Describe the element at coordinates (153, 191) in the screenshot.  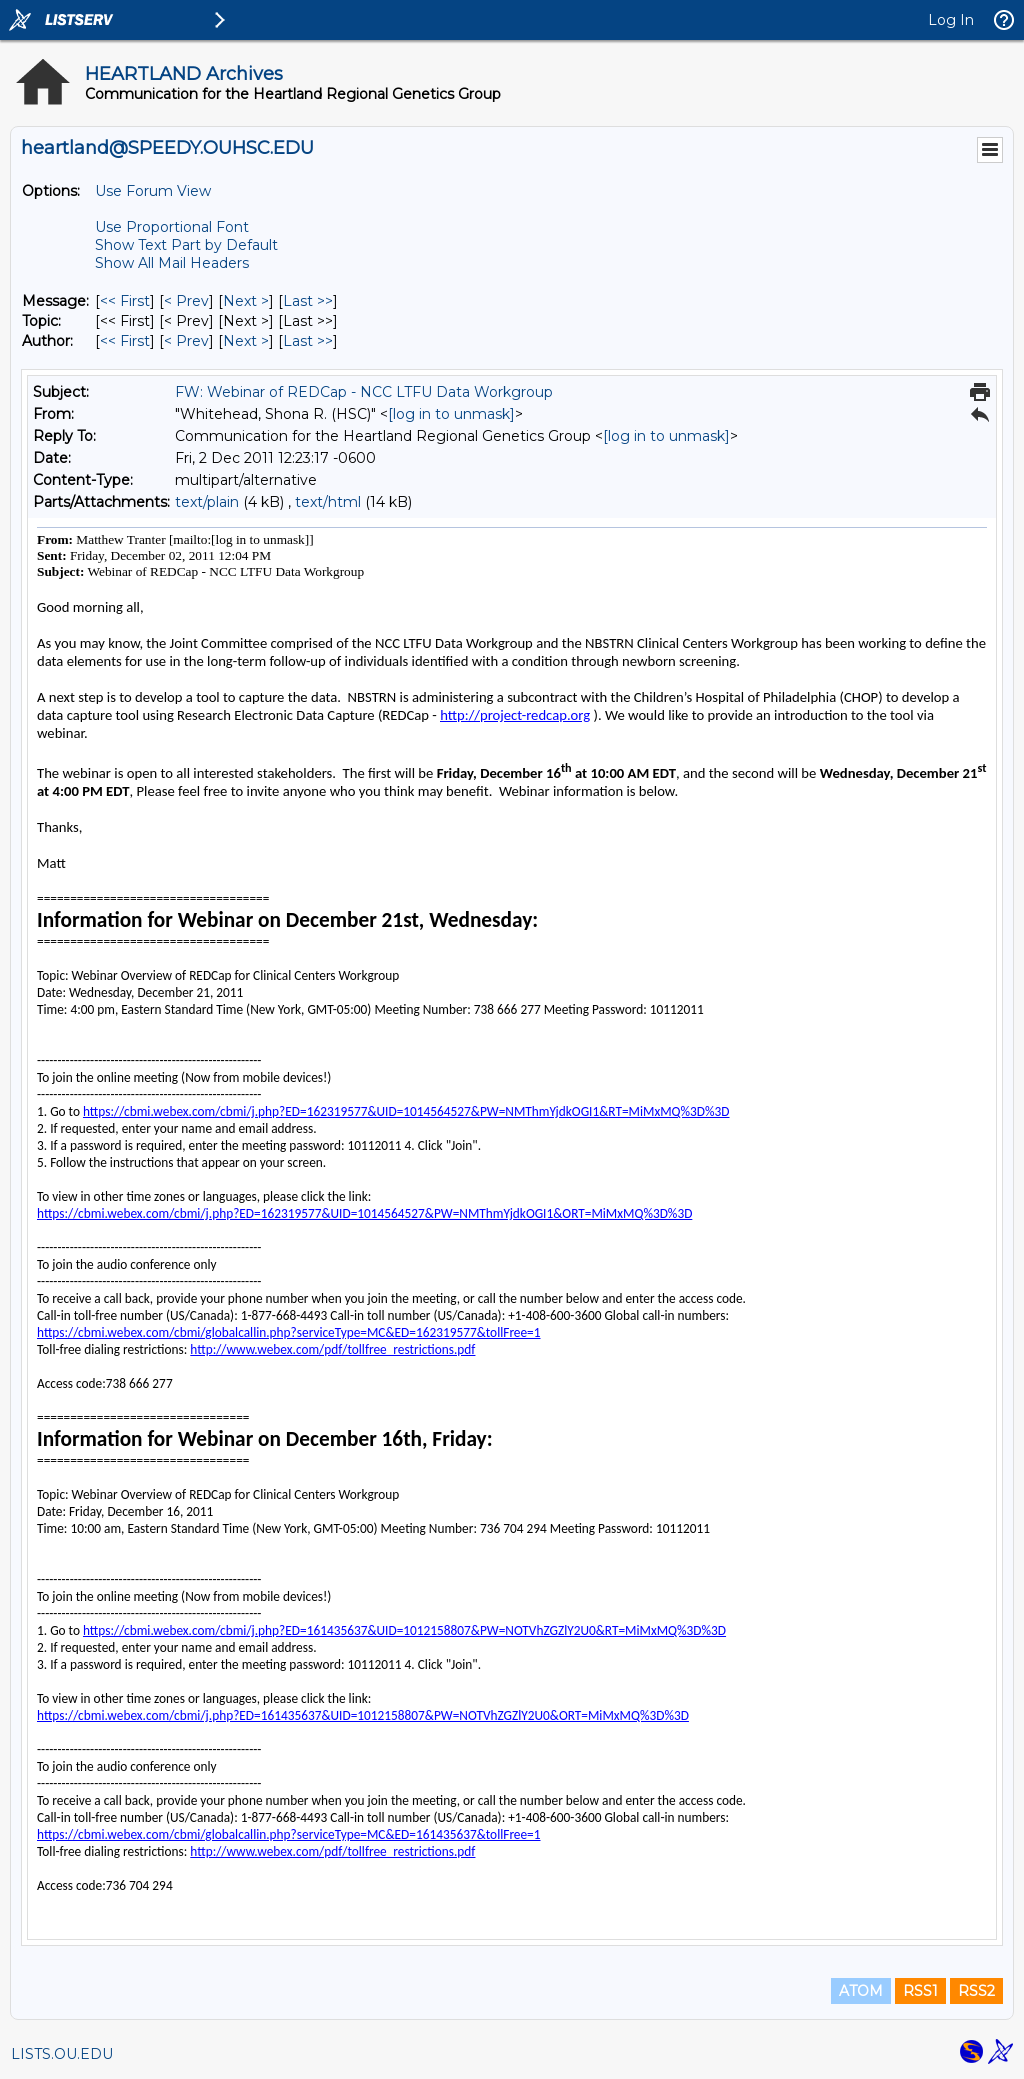
I see `Use Forum View` at that location.